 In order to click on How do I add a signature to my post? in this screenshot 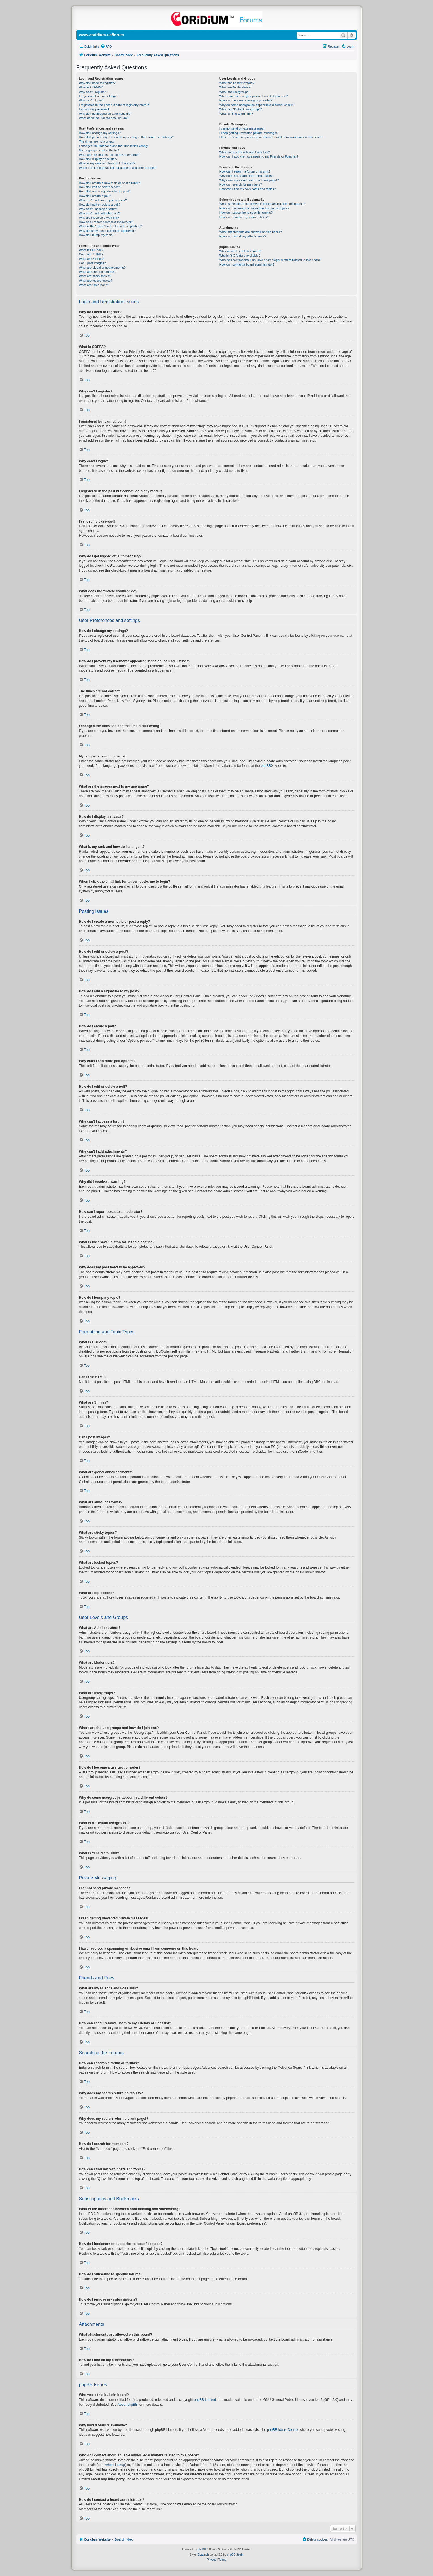, I will do `click(105, 191)`.